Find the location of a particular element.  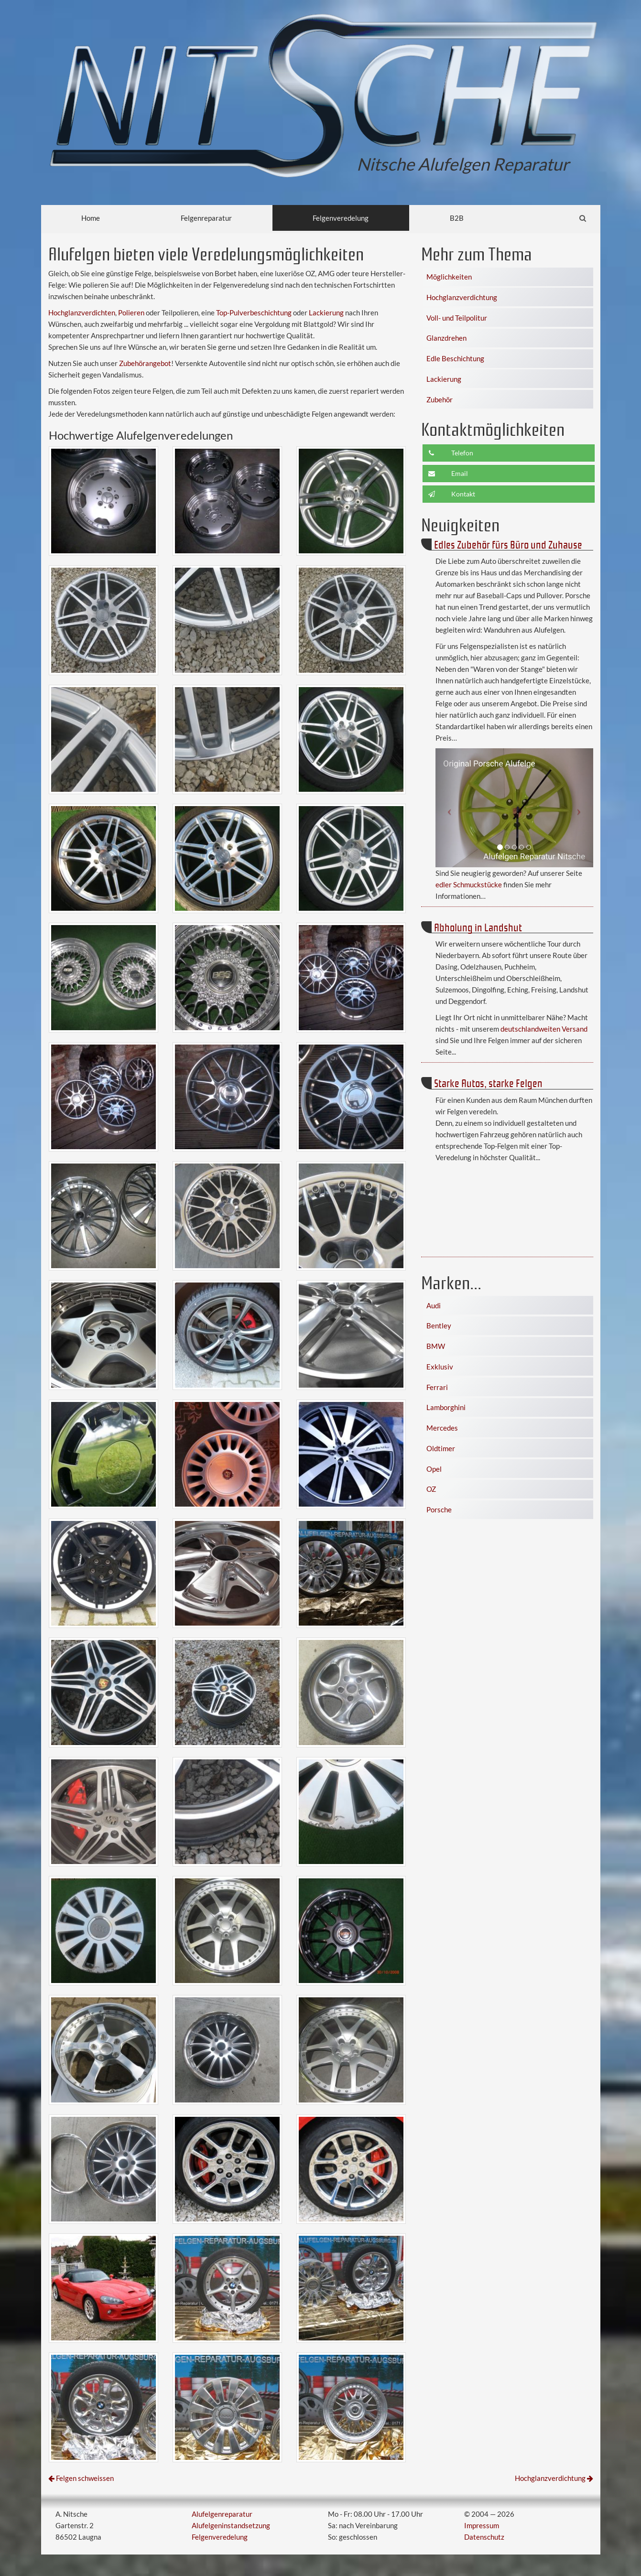

Opel is located at coordinates (434, 1469).